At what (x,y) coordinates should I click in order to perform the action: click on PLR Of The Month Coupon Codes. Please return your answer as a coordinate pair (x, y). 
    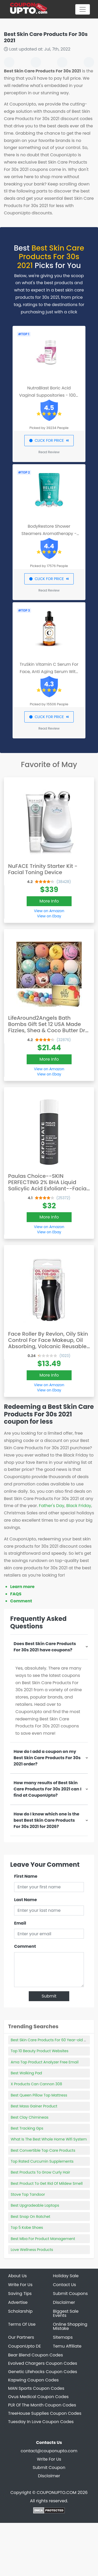
    Looking at the image, I should click on (42, 2405).